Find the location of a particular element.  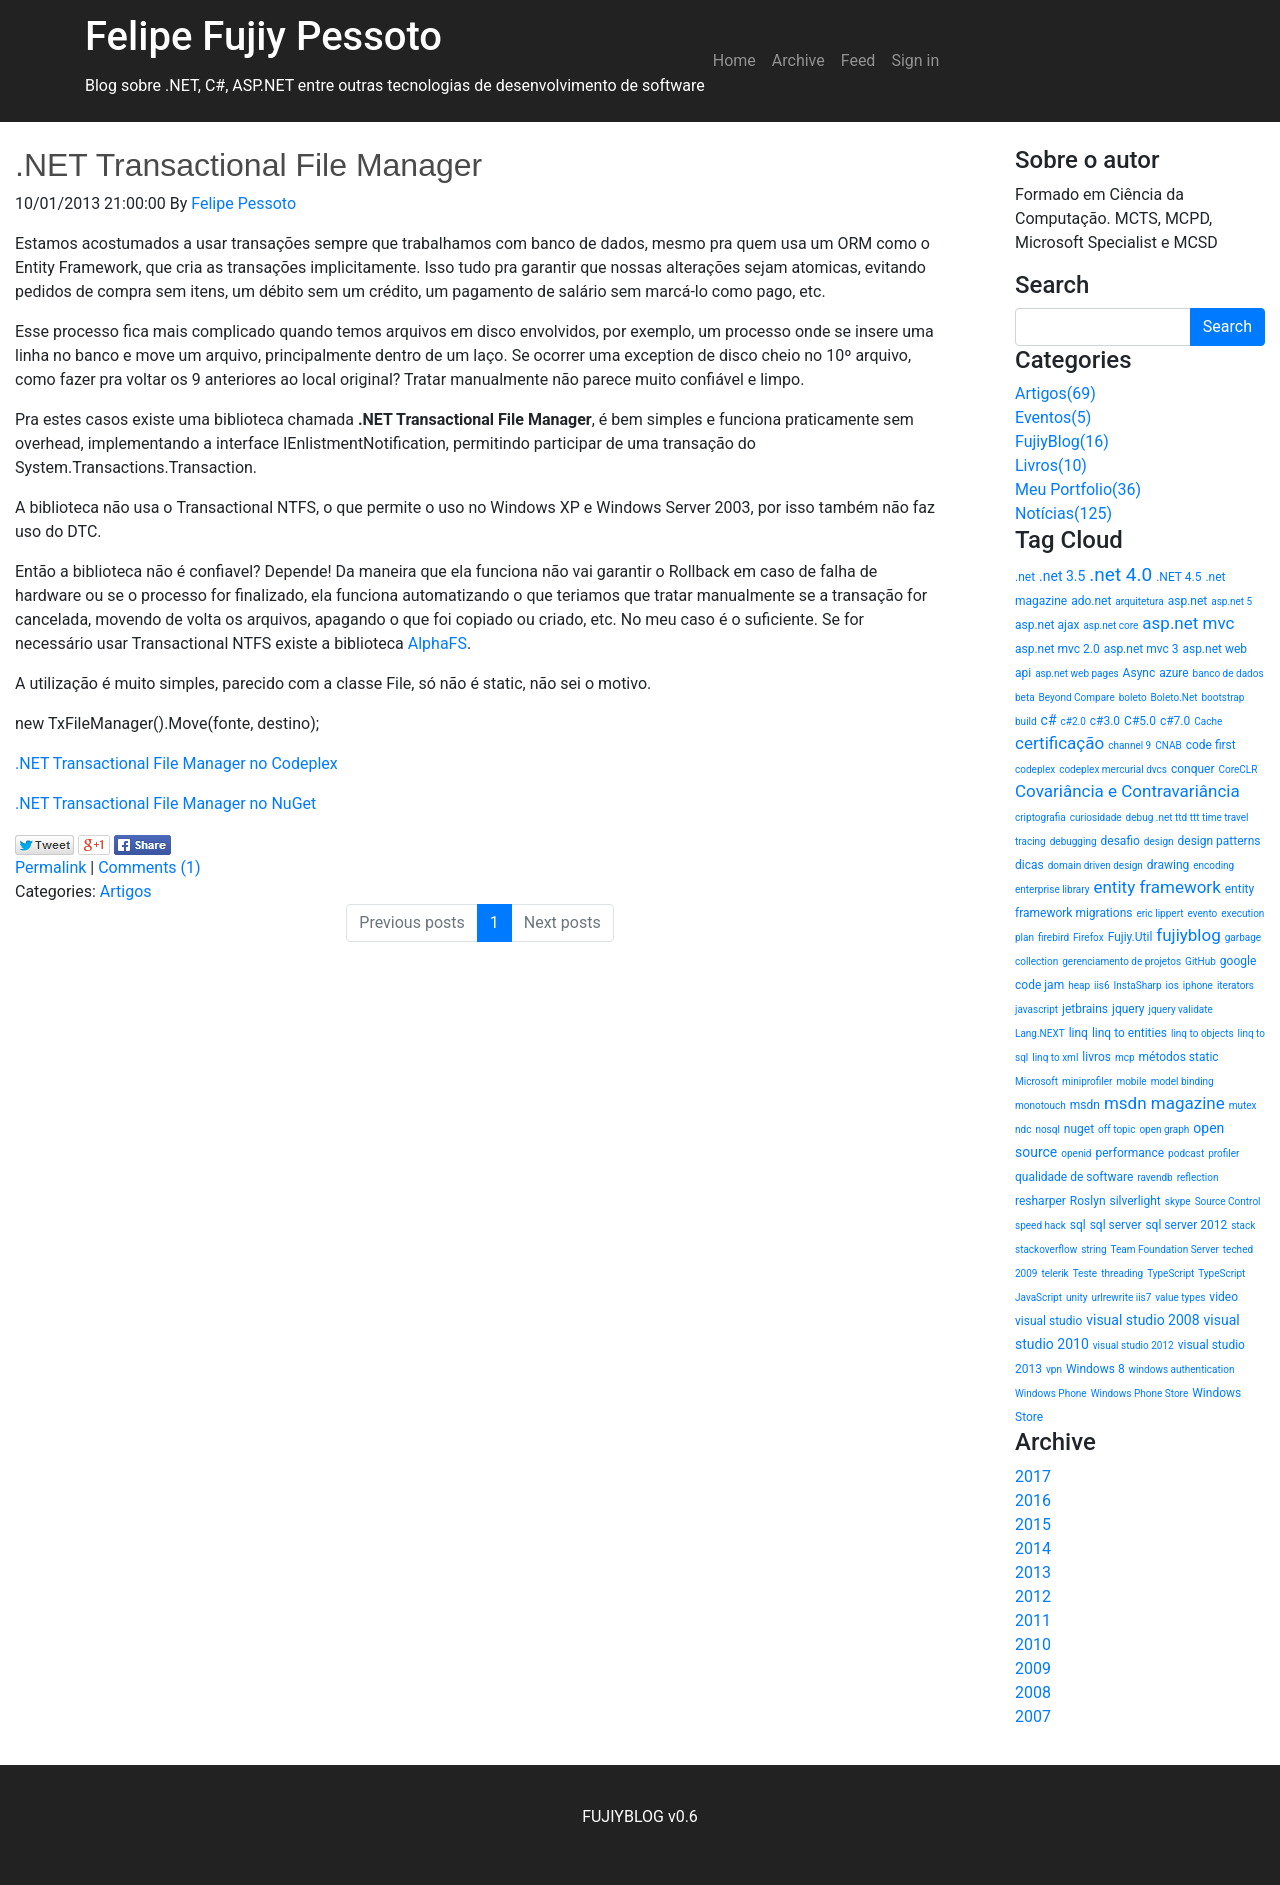

reflection is located at coordinates (1198, 1177).